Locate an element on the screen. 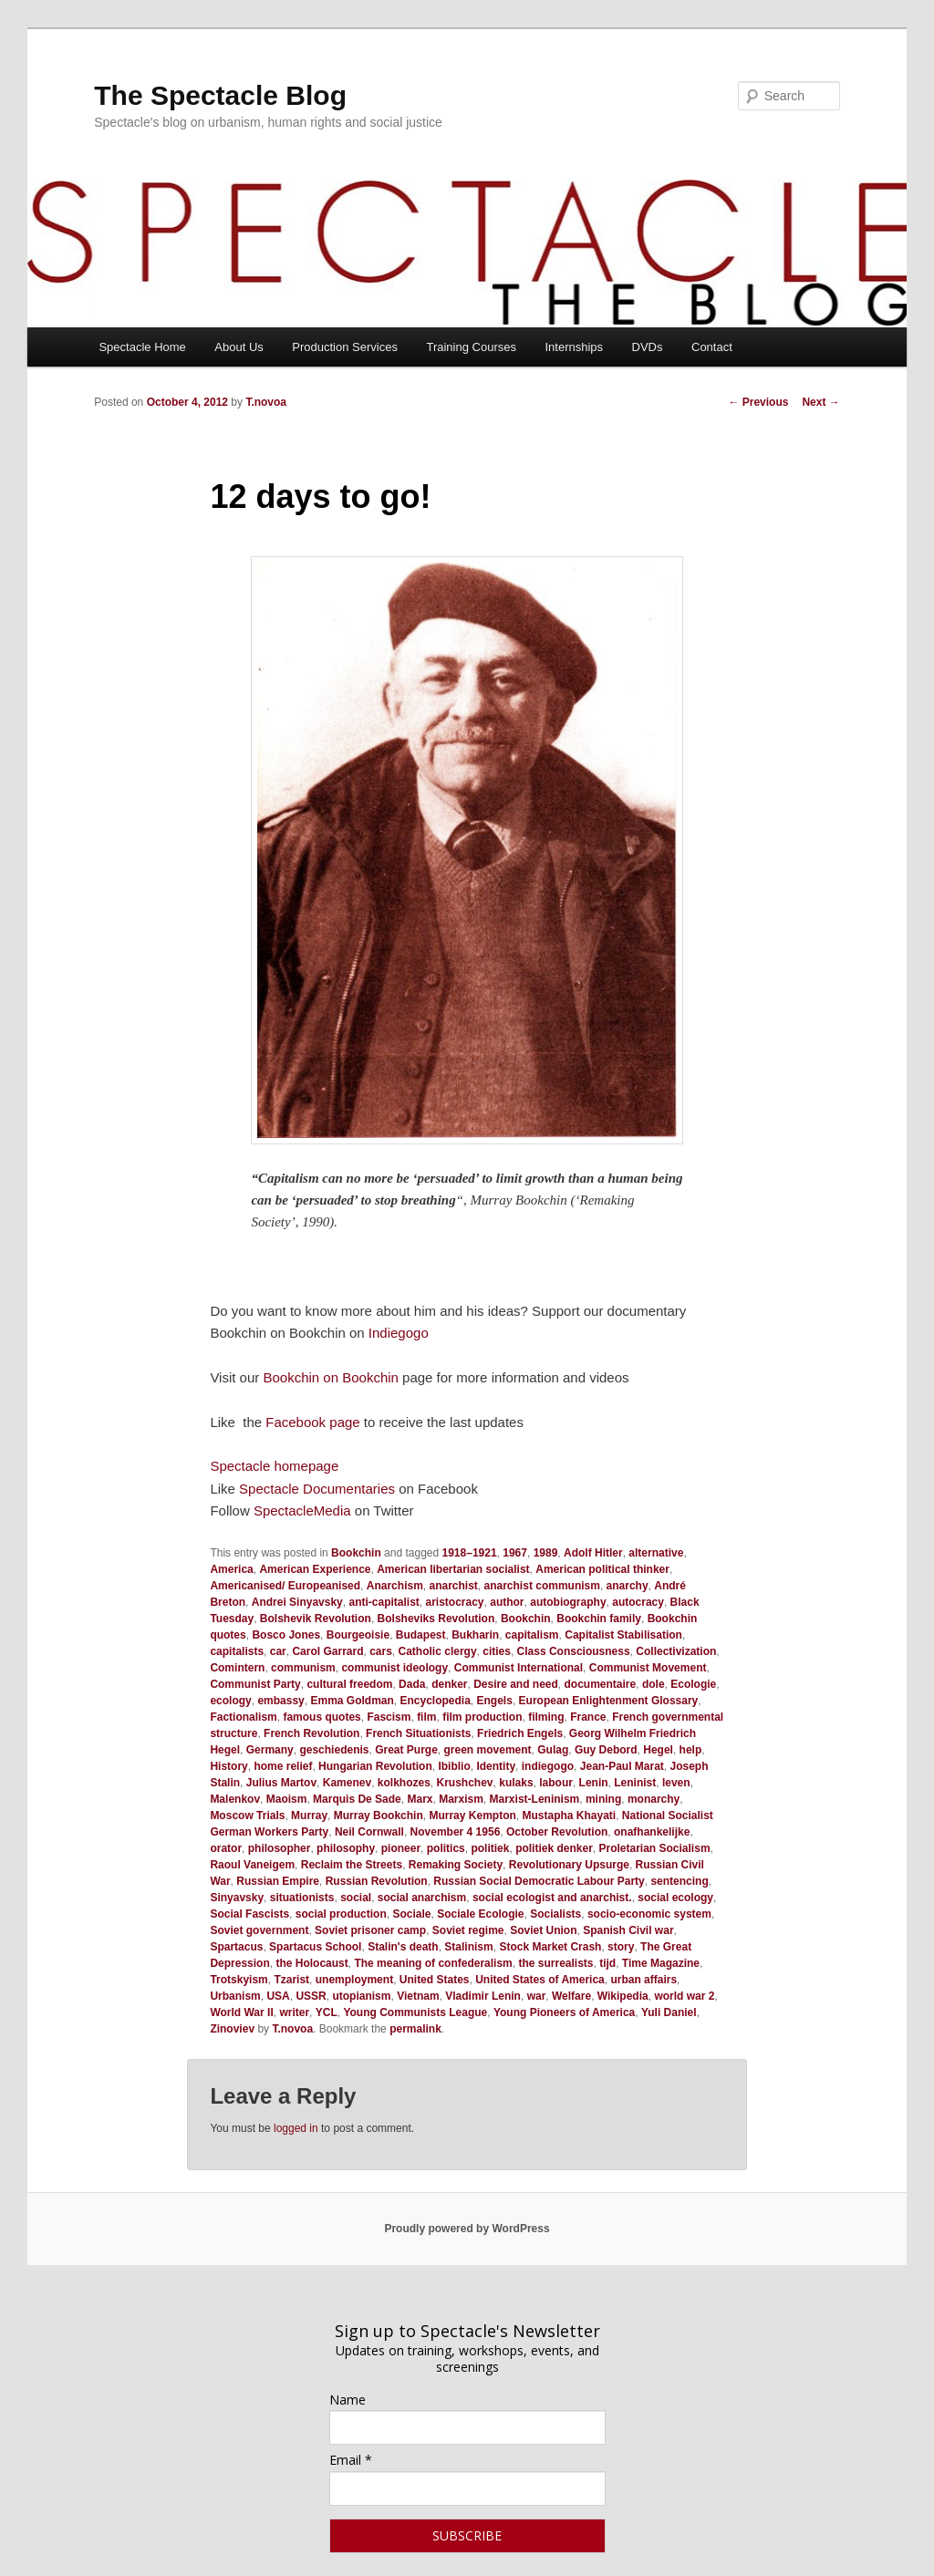  pioneer is located at coordinates (400, 1848).